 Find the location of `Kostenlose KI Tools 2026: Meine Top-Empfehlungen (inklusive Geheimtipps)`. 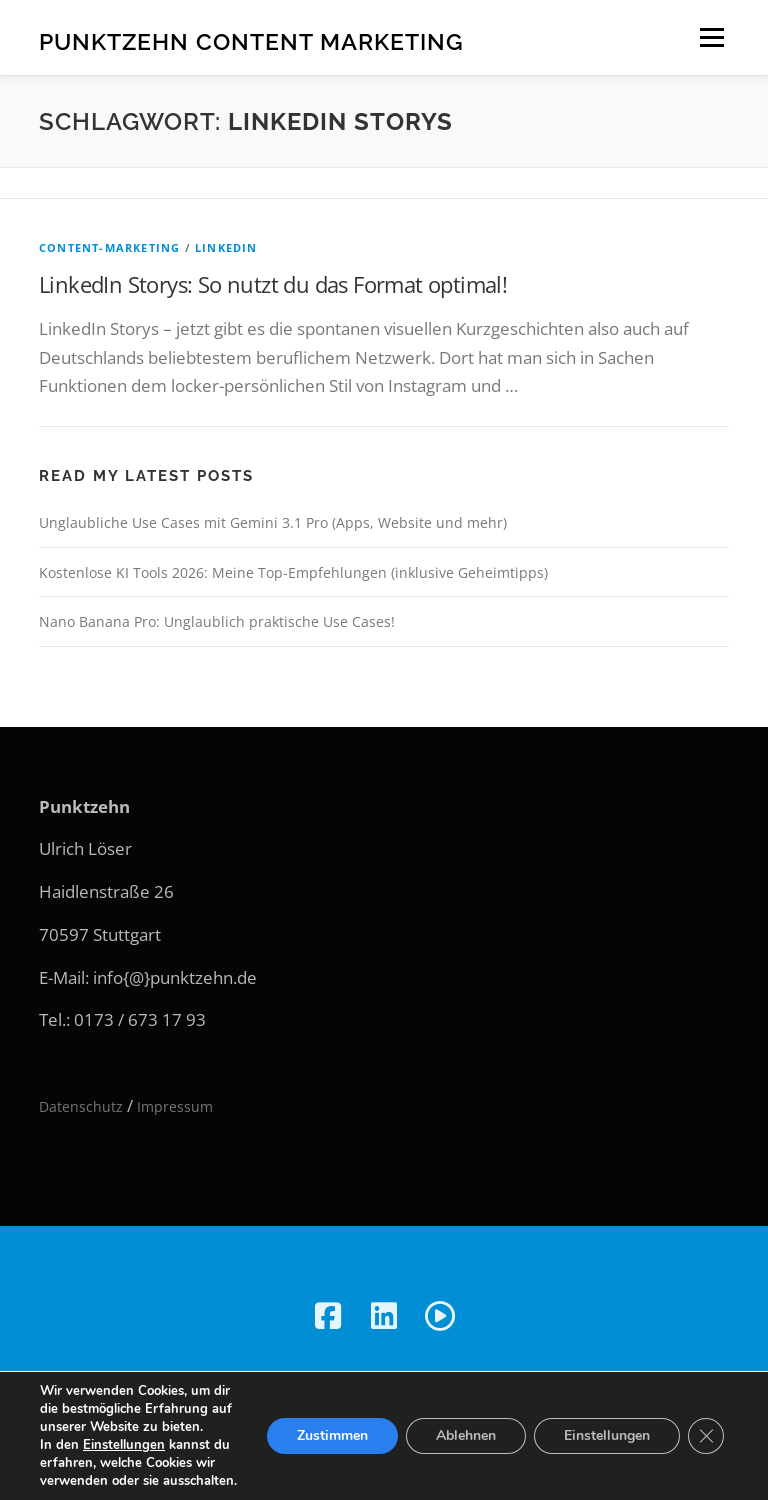

Kostenlose KI Tools 2026: Meine Top-Empfehlungen (inklusive Geheimtipps) is located at coordinates (293, 572).